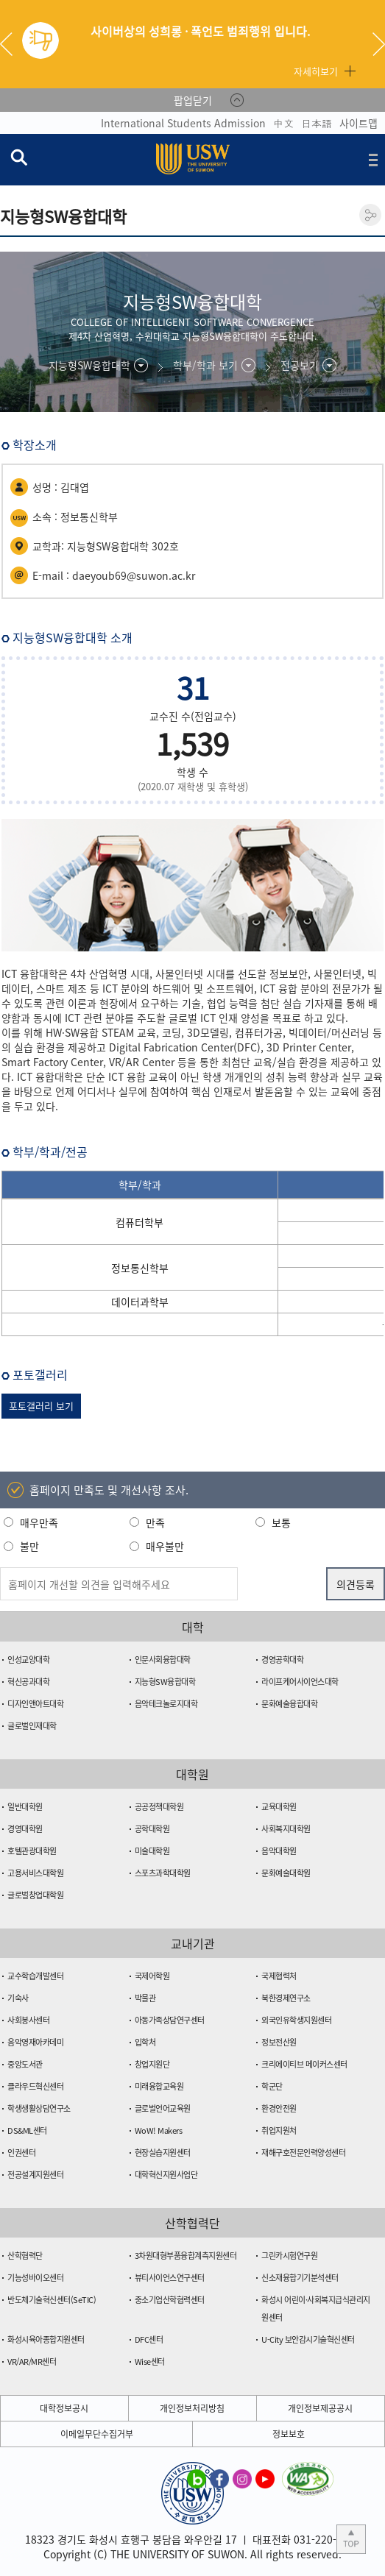 The width and height of the screenshot is (385, 2576). I want to click on Wise센터, so click(150, 2361).